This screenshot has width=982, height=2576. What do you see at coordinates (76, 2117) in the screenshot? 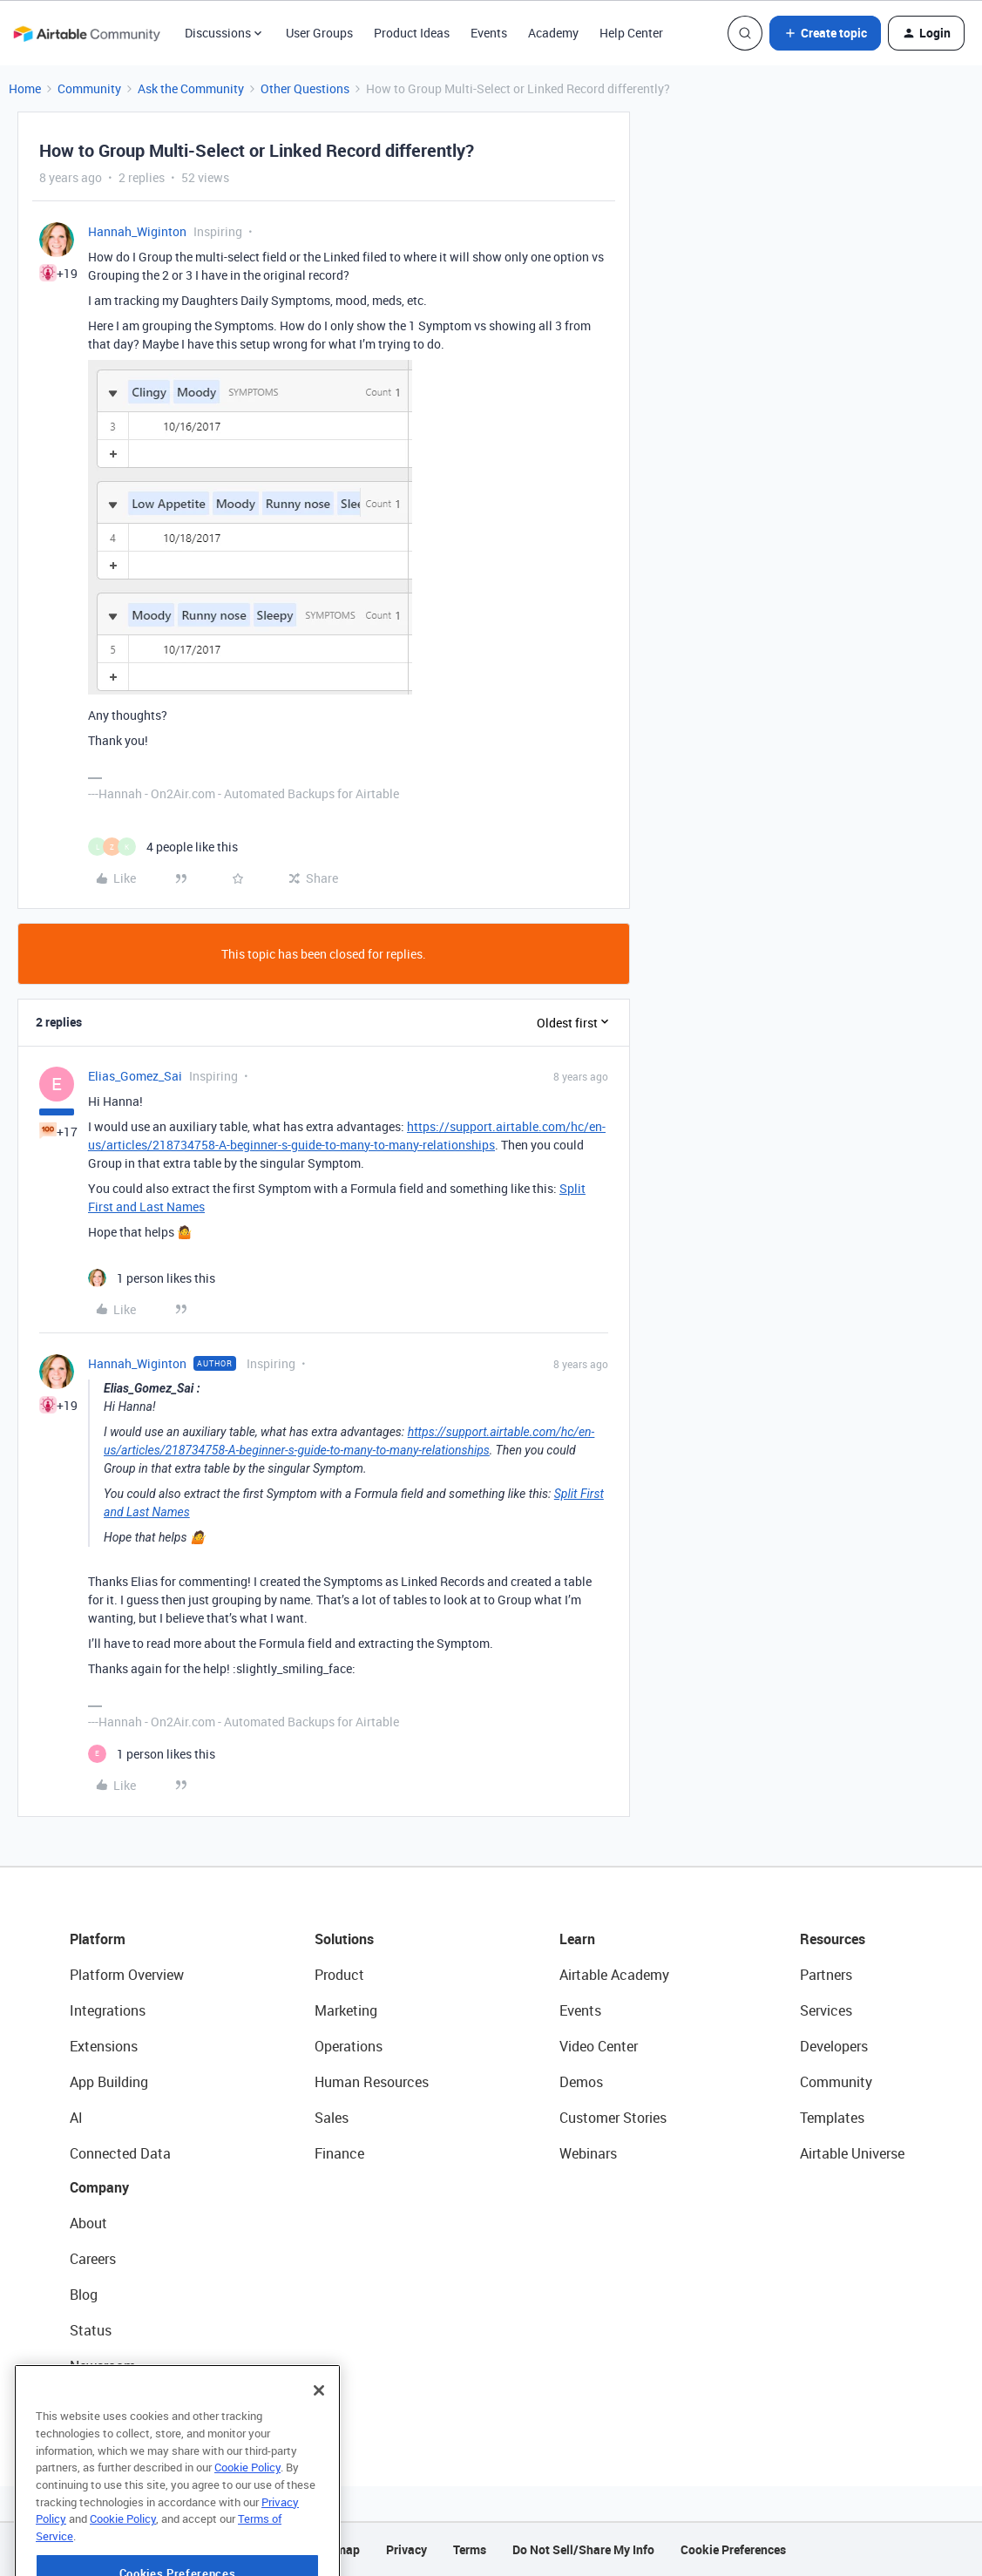
I see `AI` at bounding box center [76, 2117].